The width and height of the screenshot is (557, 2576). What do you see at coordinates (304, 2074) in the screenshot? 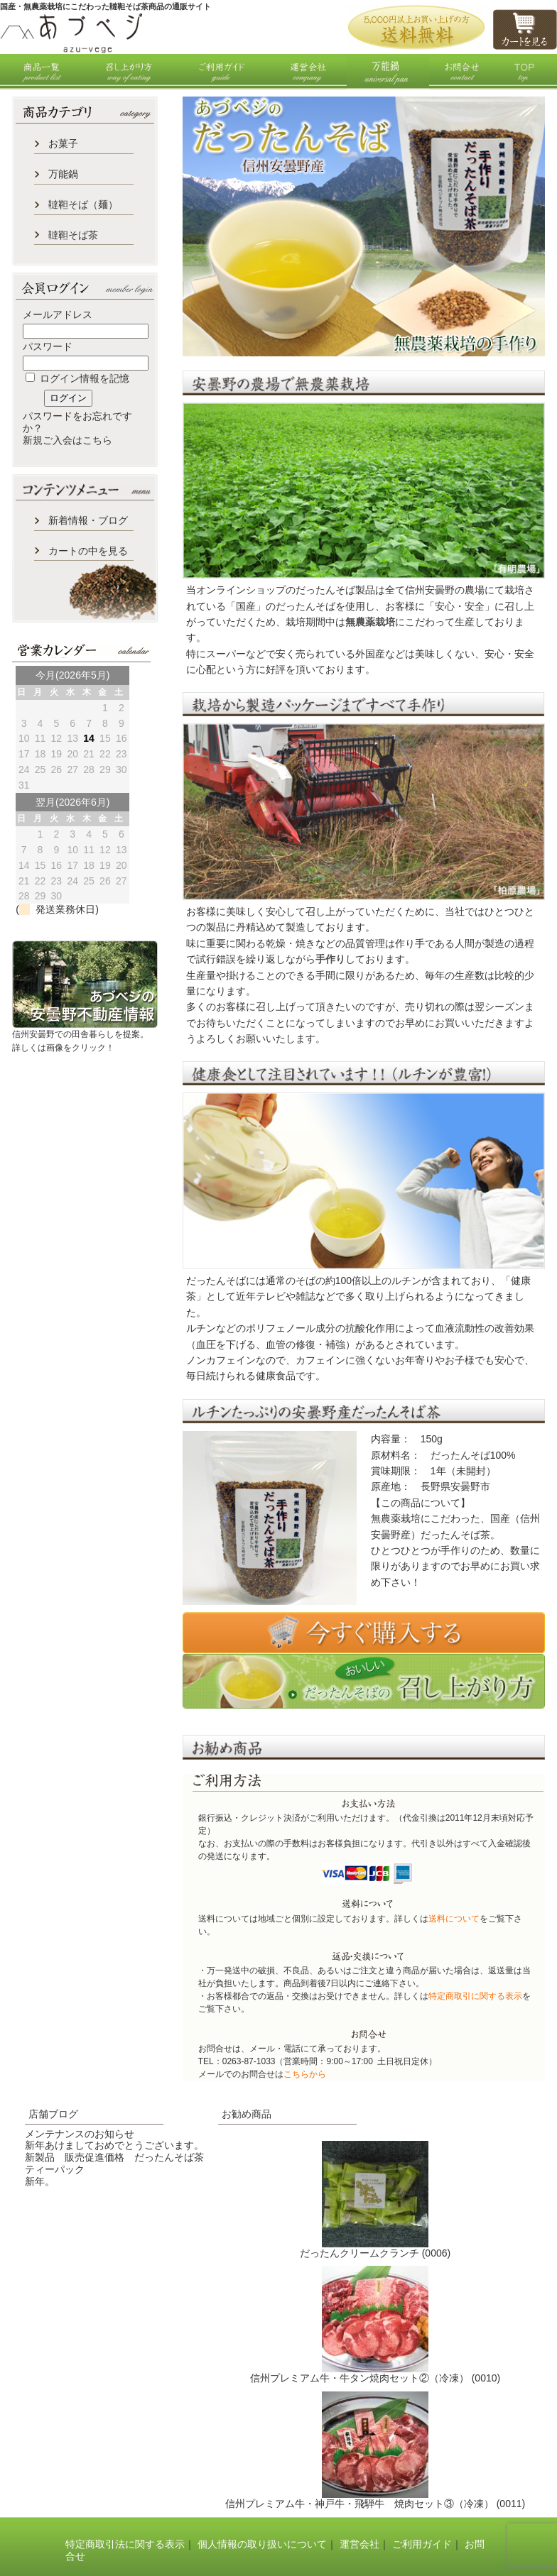
I see `こちらから` at bounding box center [304, 2074].